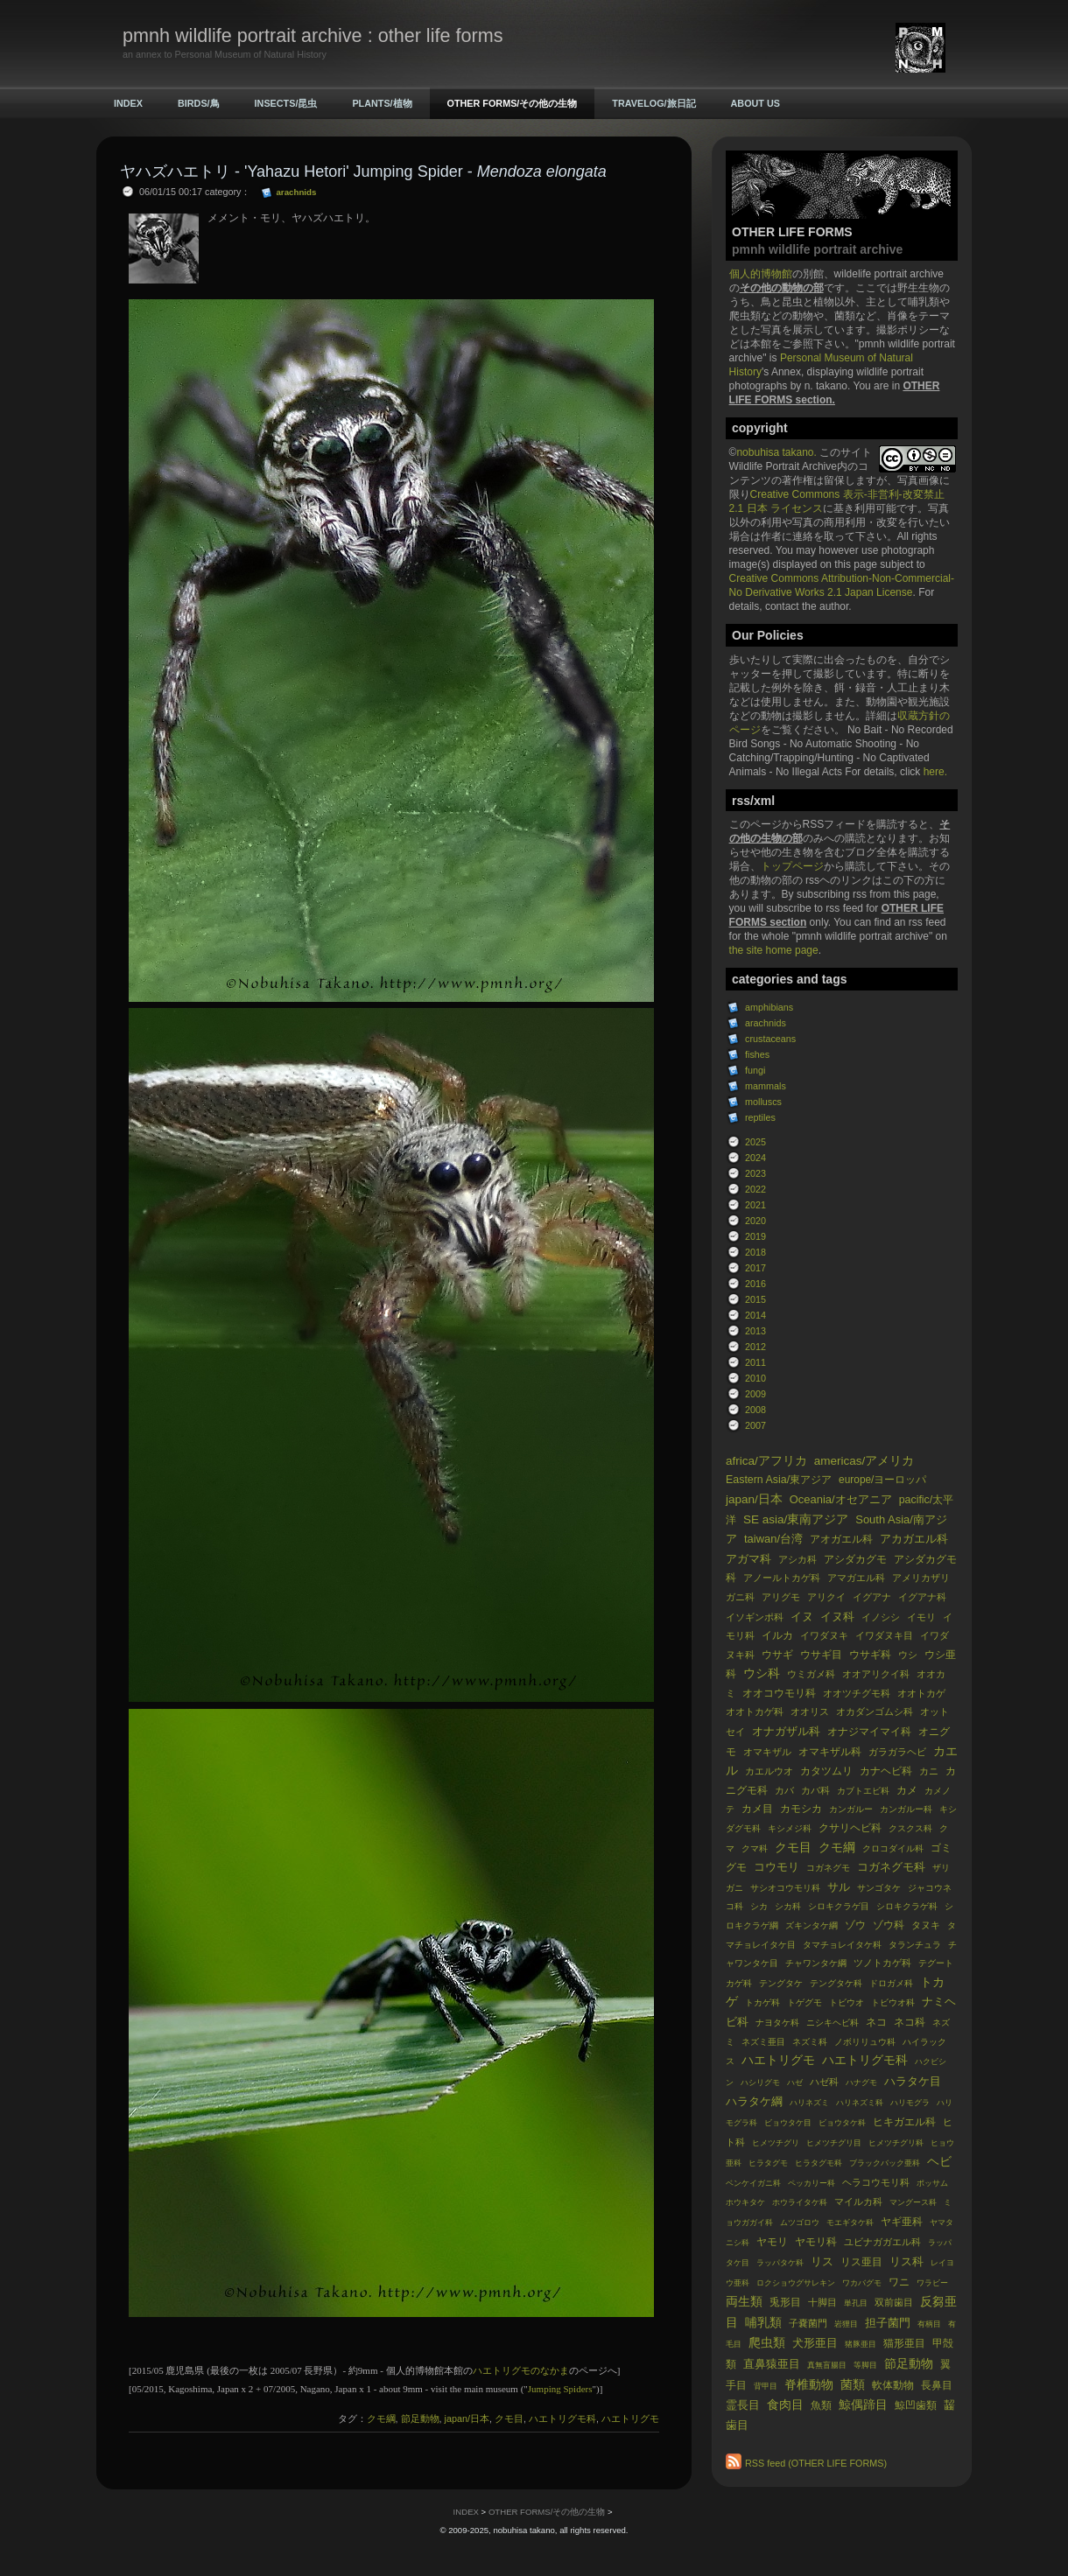 The image size is (1068, 2576). I want to click on ワニ, so click(899, 2282).